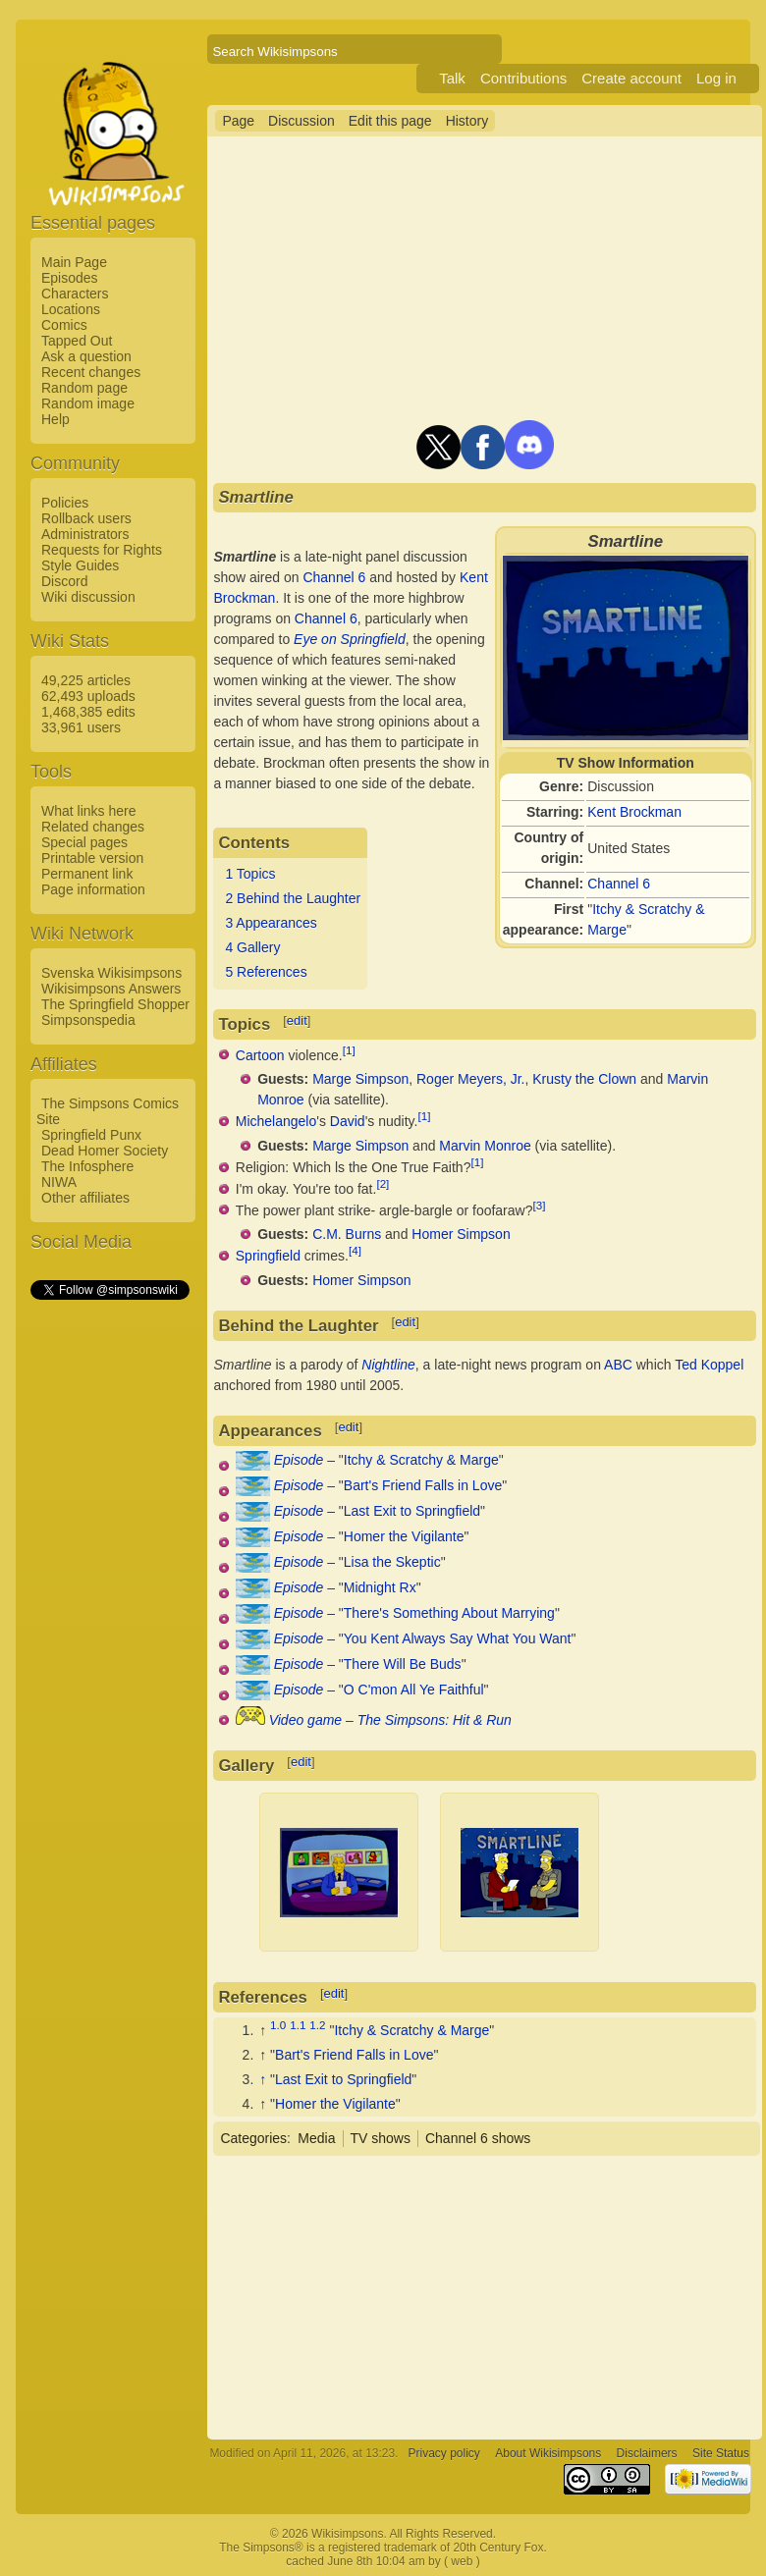 The height and width of the screenshot is (2576, 766). Describe the element at coordinates (484, 1146) in the screenshot. I see `Marvin Monroe` at that location.